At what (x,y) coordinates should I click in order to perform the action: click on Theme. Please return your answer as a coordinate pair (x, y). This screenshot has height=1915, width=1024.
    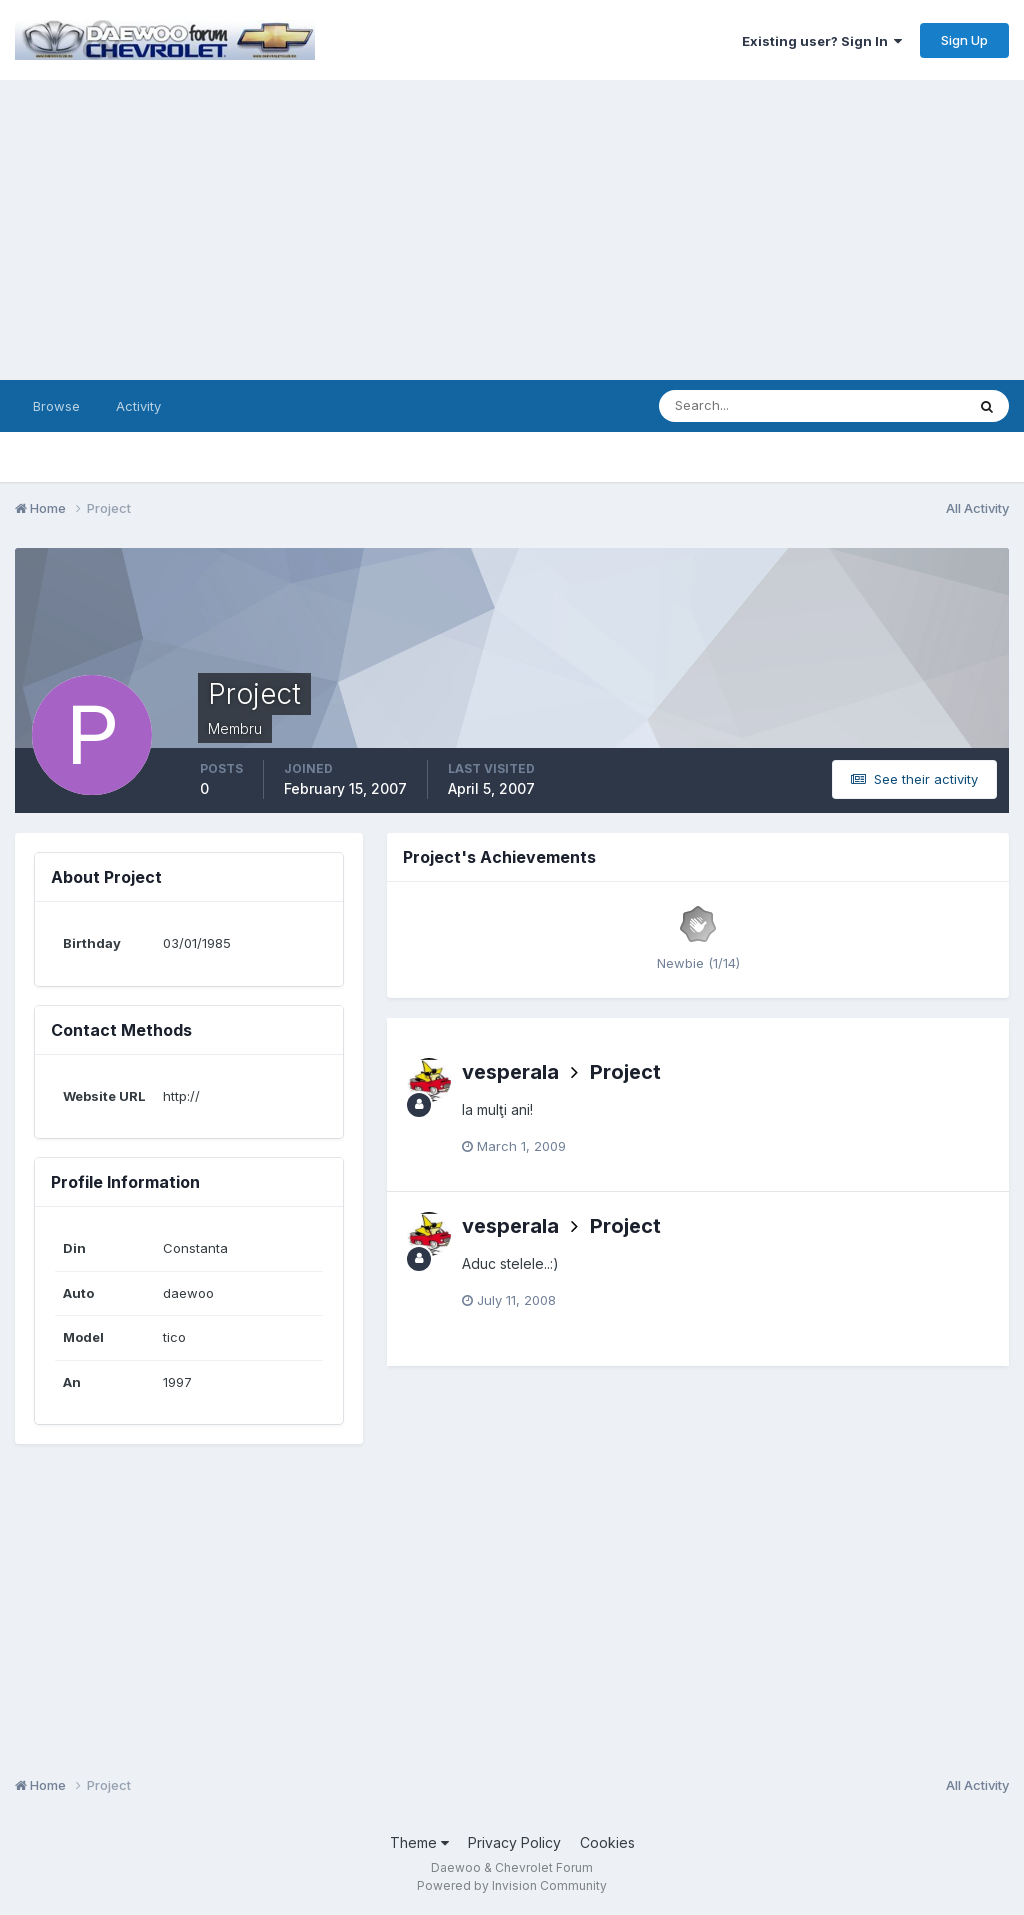
    Looking at the image, I should click on (419, 1842).